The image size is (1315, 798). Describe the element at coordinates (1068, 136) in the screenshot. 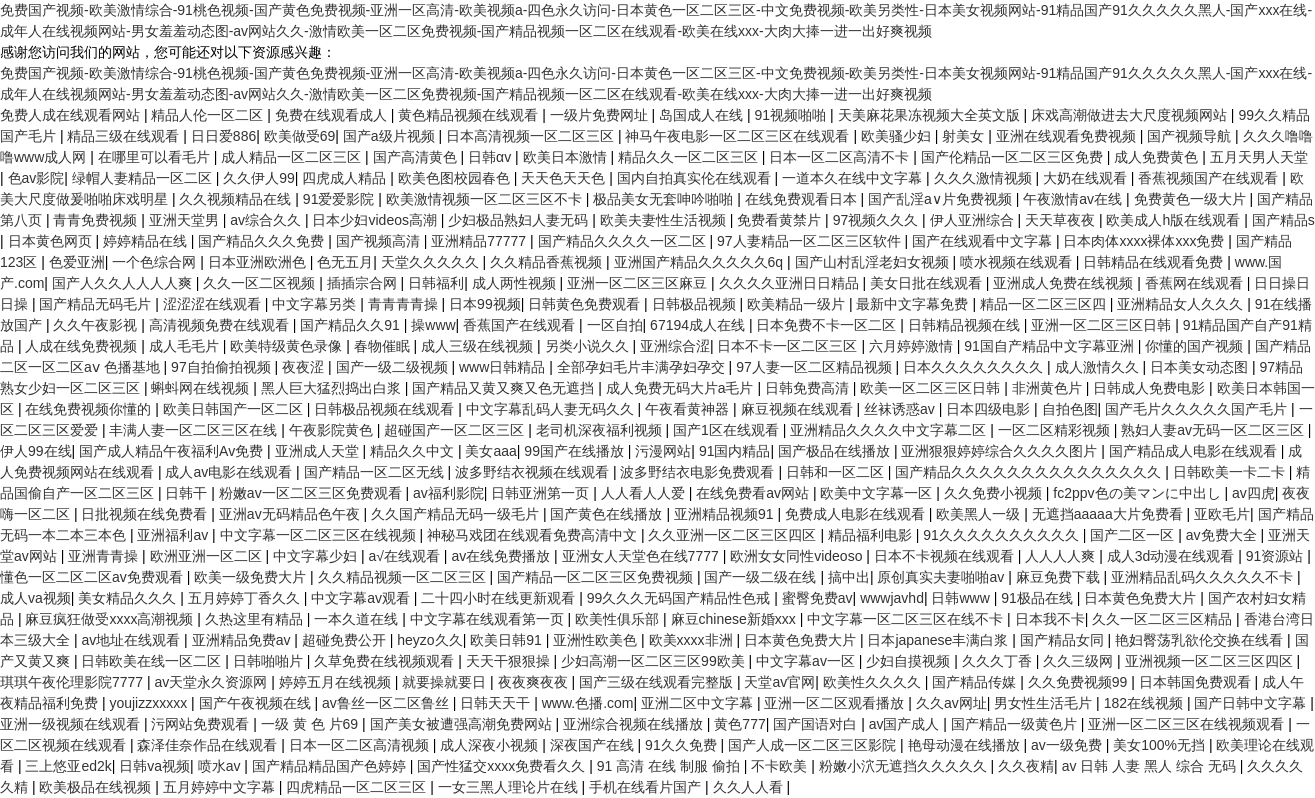

I see `亚洲在线观看免费视频` at that location.